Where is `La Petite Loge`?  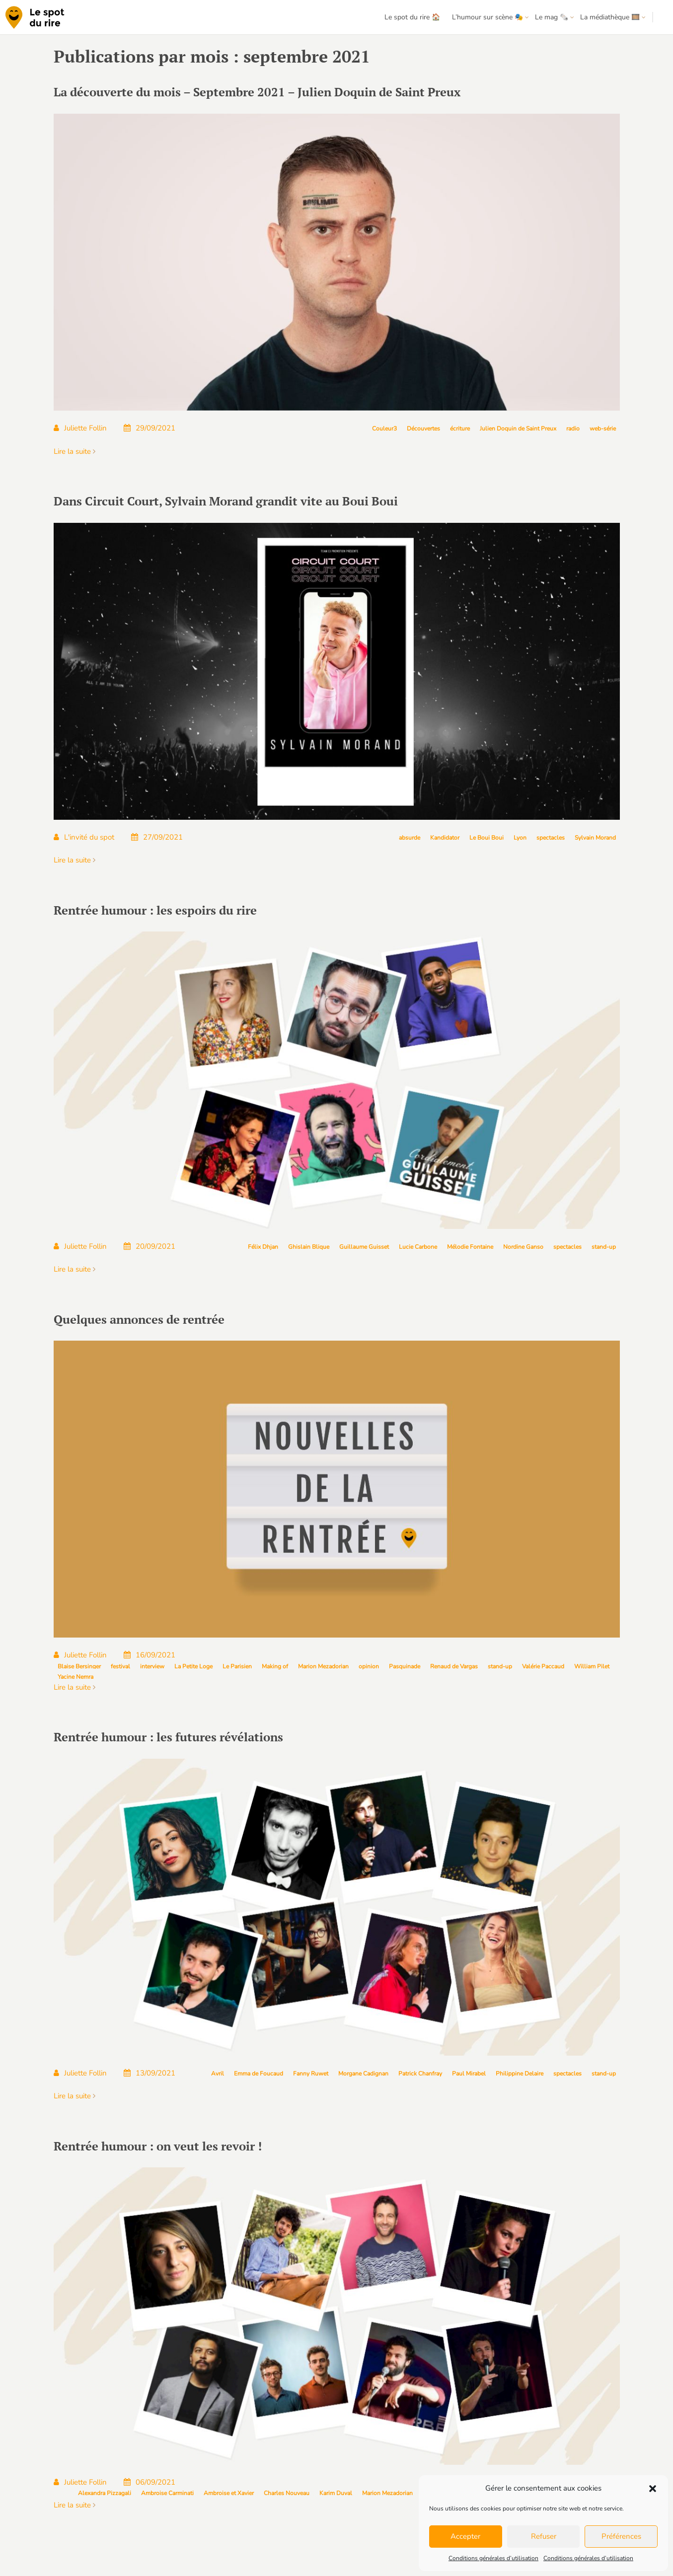
La Petite Loge is located at coordinates (193, 1666).